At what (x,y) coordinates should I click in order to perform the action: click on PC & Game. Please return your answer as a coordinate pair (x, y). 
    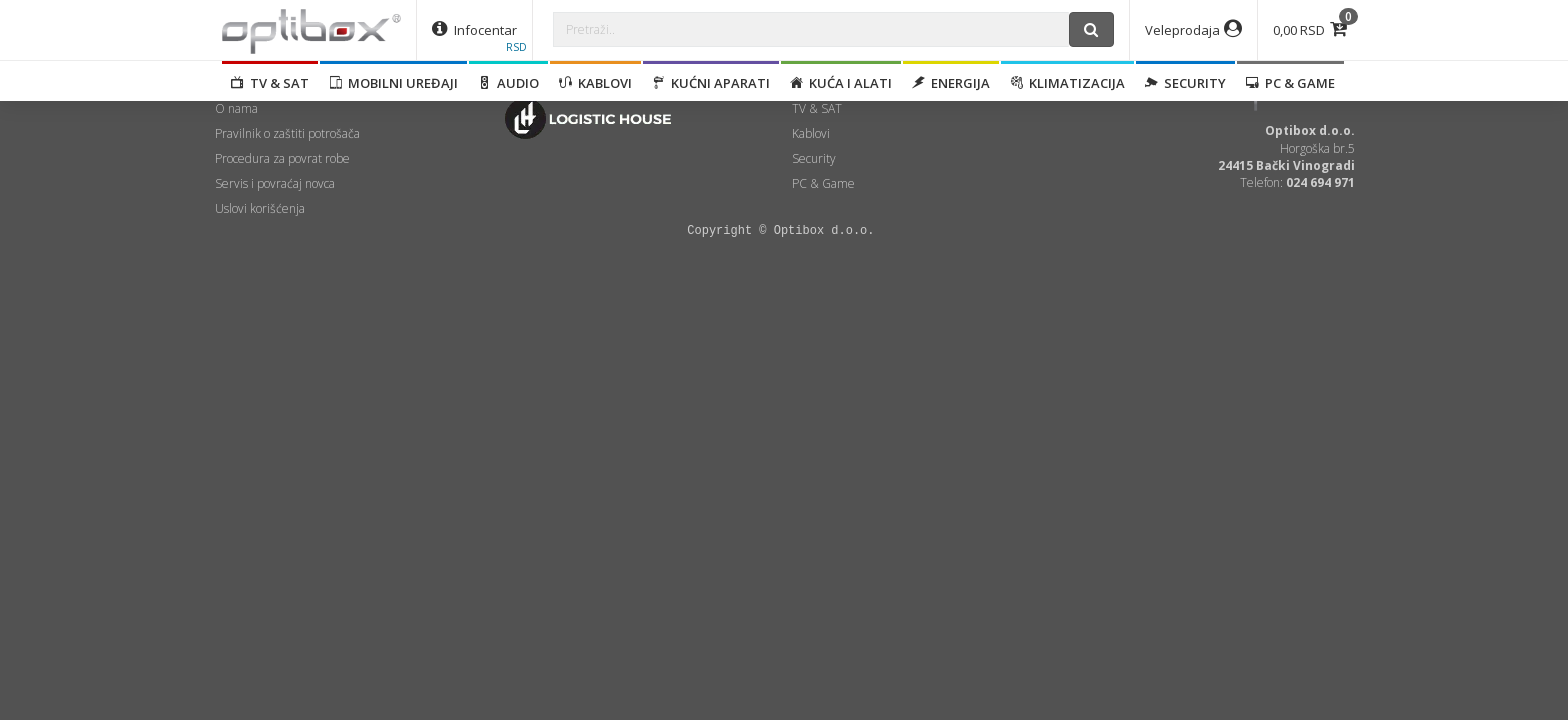
    Looking at the image, I should click on (1290, 83).